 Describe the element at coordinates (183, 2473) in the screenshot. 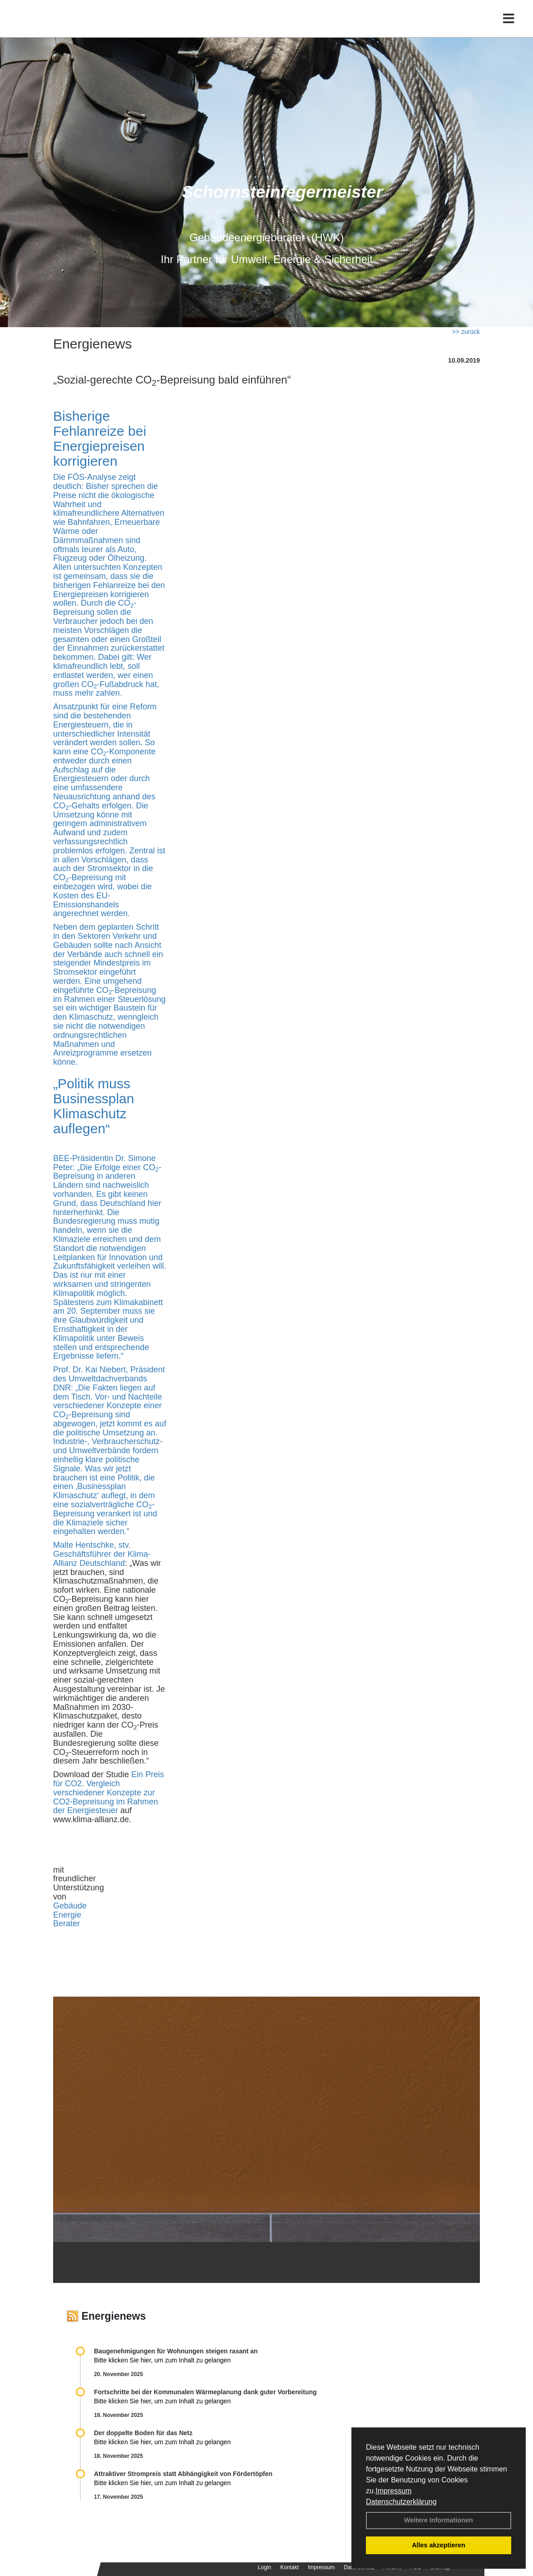

I see `Attraktiver Strompreis statt Abhängigkeit von Fördertöpfen` at that location.